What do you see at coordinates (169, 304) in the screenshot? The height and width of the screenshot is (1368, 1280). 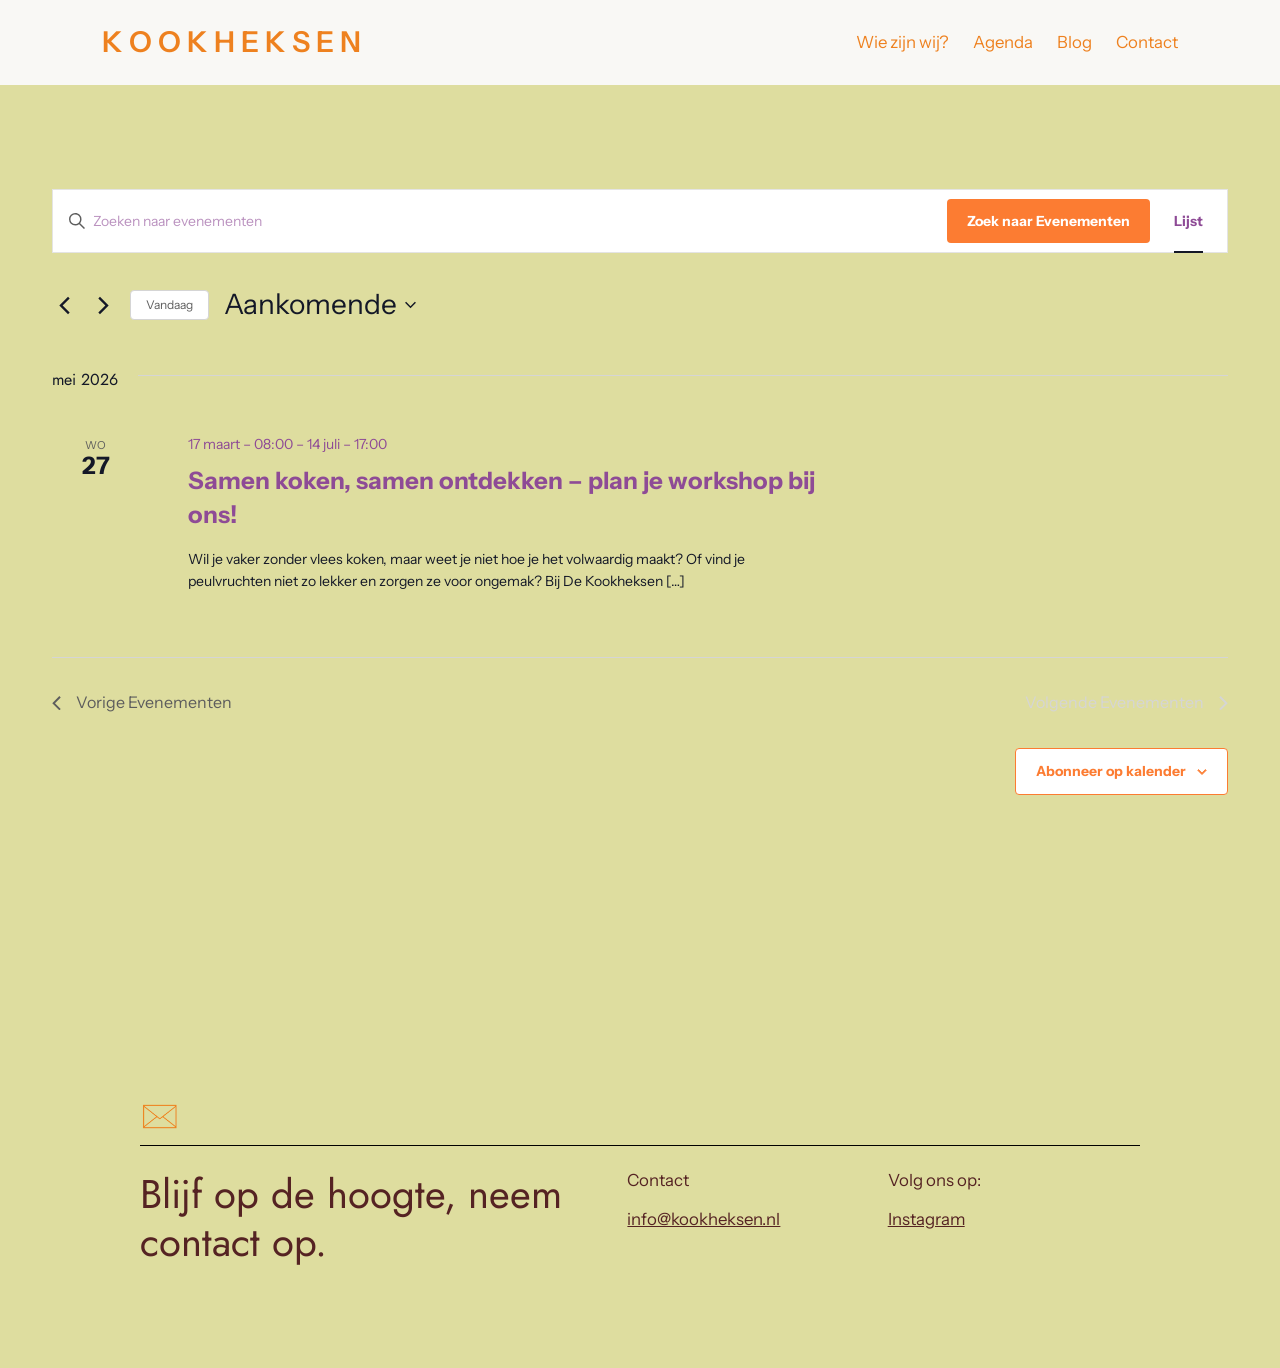 I see `Vandaag` at bounding box center [169, 304].